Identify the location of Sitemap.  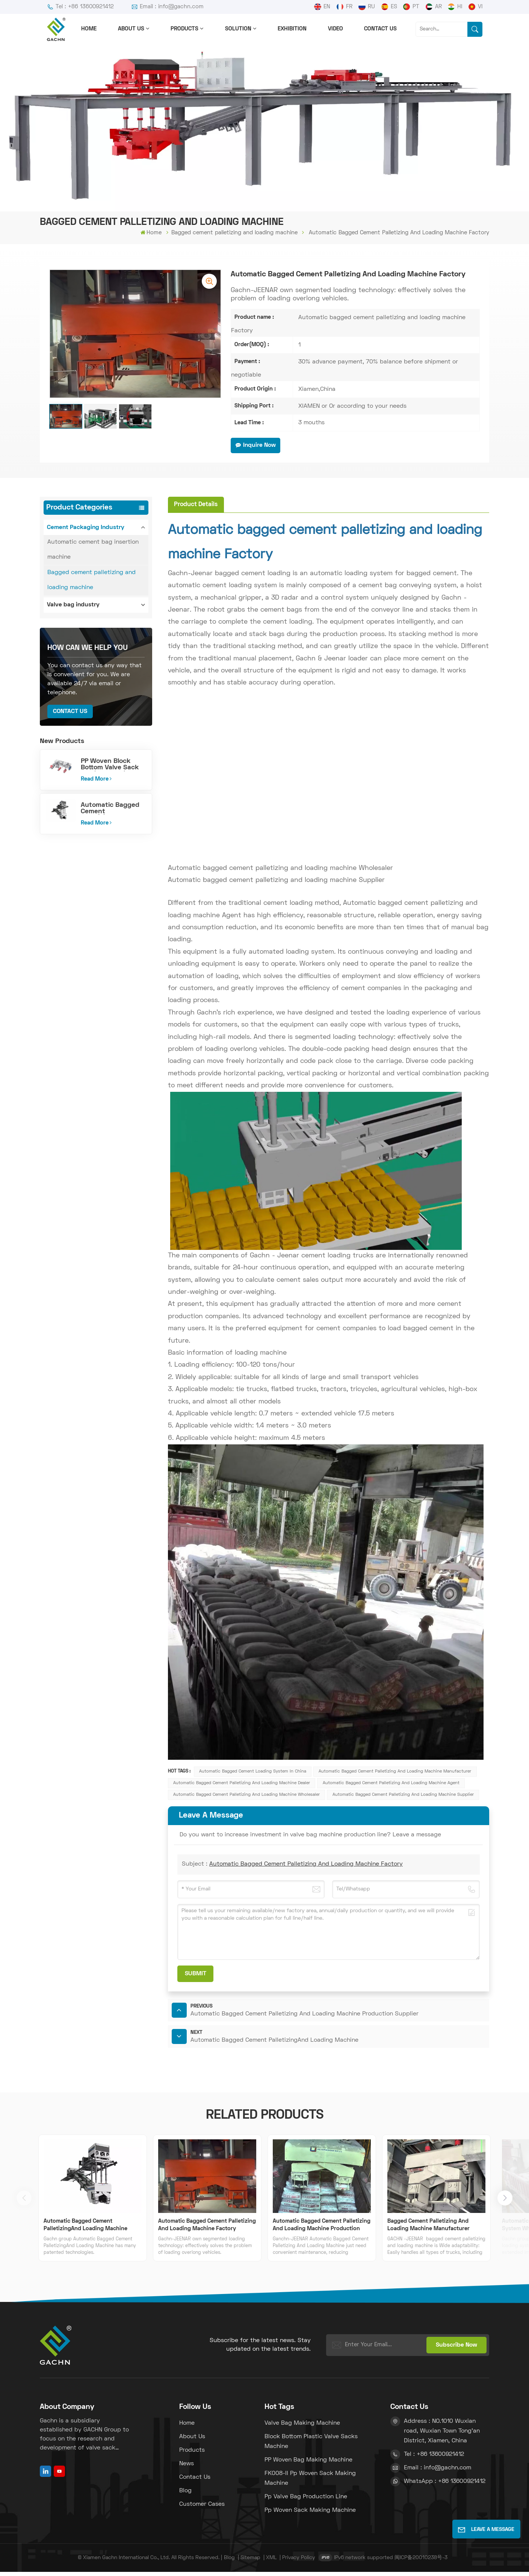
(250, 2561).